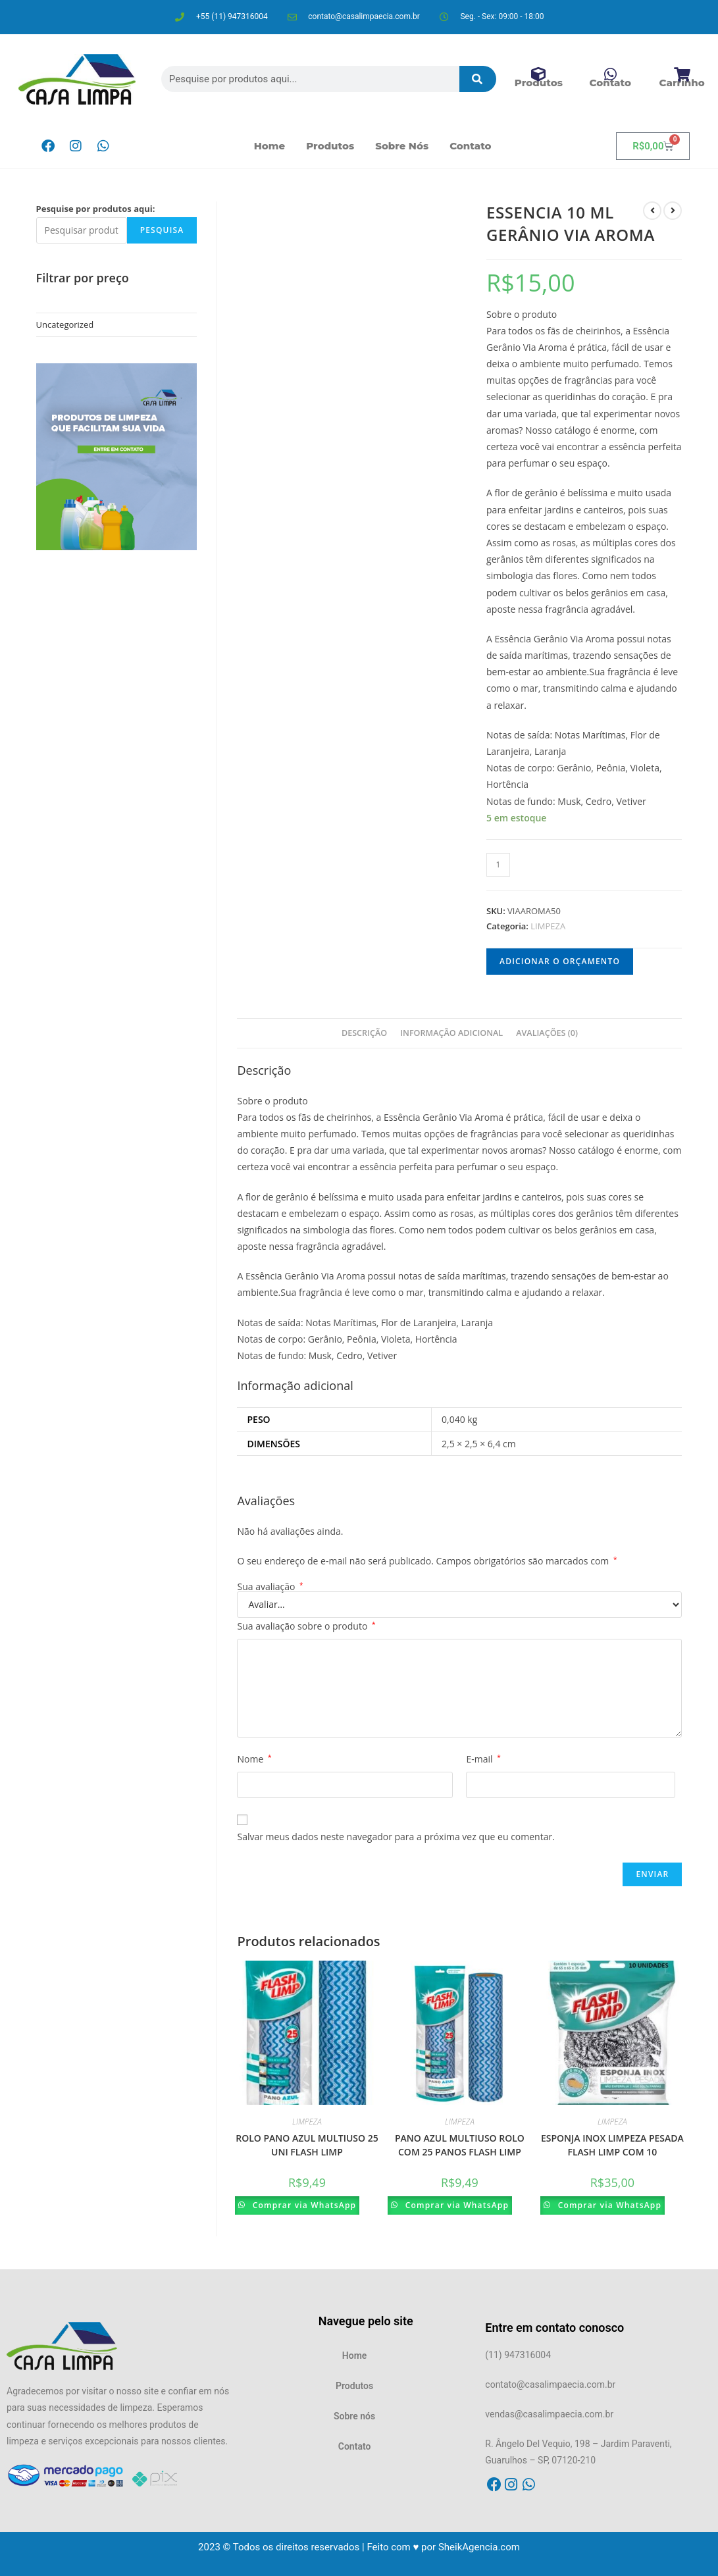 The height and width of the screenshot is (2576, 718). Describe the element at coordinates (470, 146) in the screenshot. I see `Contato` at that location.